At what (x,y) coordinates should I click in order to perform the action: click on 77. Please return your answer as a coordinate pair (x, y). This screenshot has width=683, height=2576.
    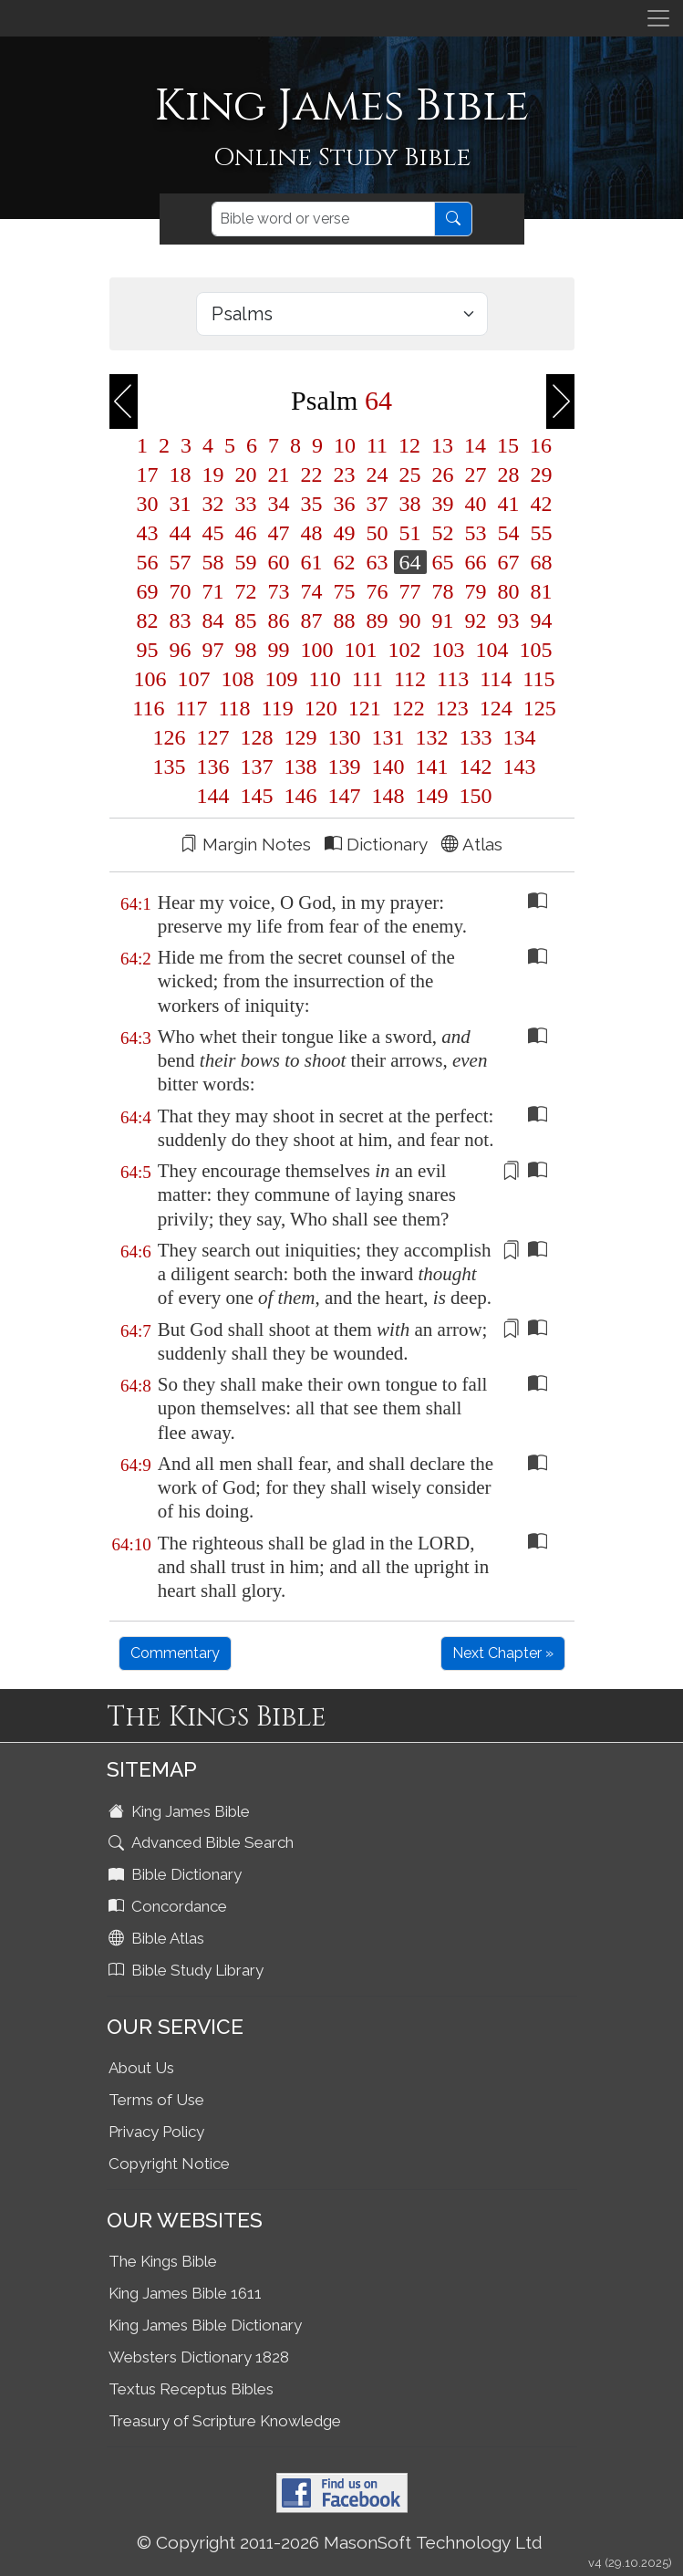
    Looking at the image, I should click on (410, 591).